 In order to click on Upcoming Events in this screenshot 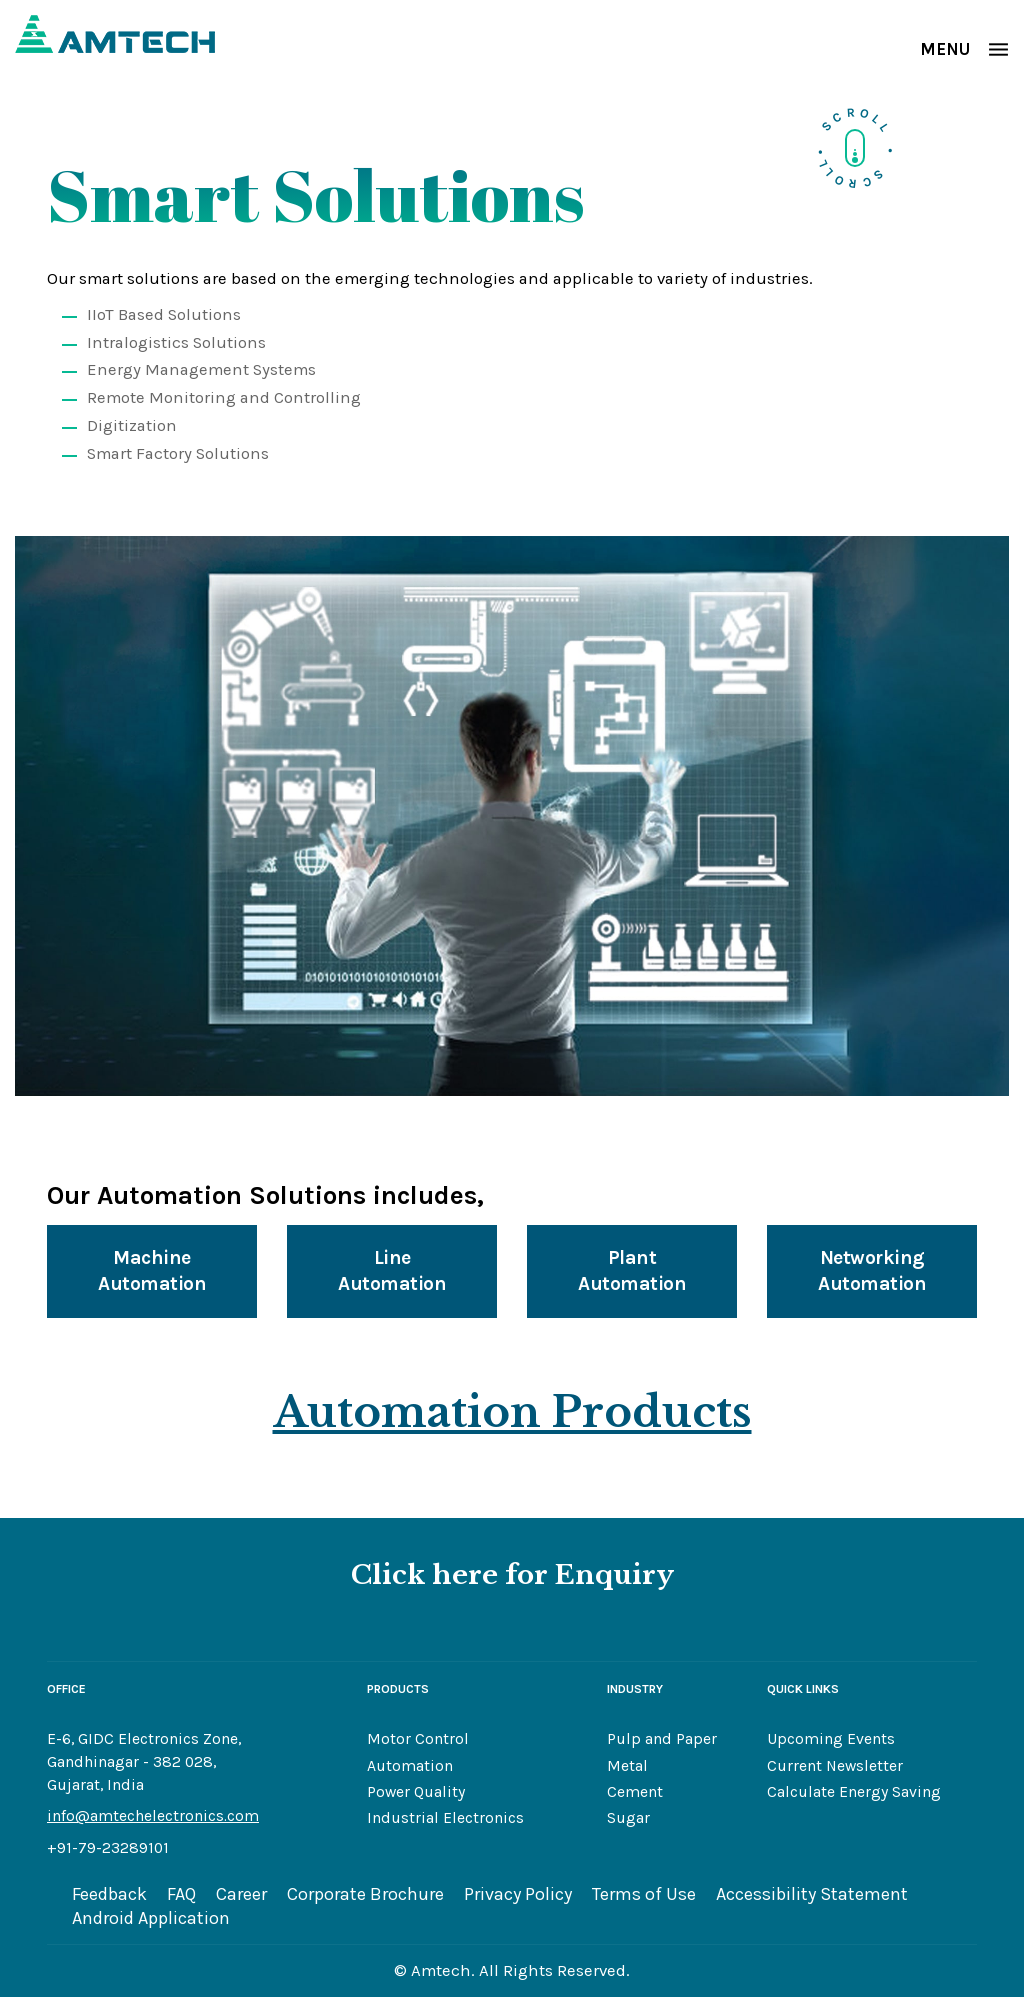, I will do `click(831, 1739)`.